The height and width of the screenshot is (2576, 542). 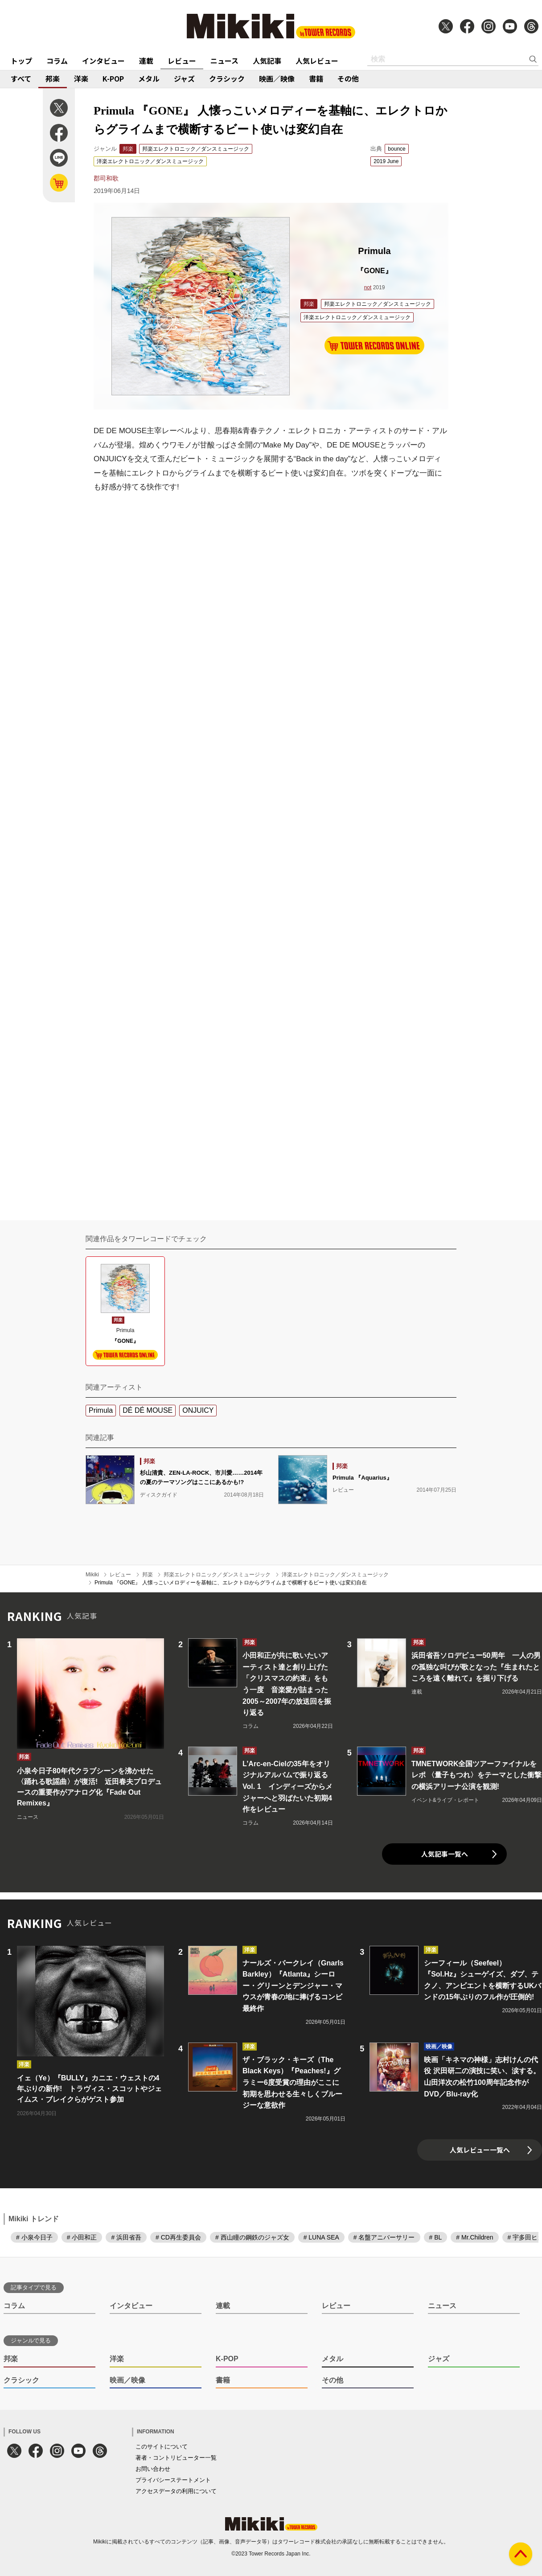 I want to click on # 小田和正, so click(x=82, y=2237).